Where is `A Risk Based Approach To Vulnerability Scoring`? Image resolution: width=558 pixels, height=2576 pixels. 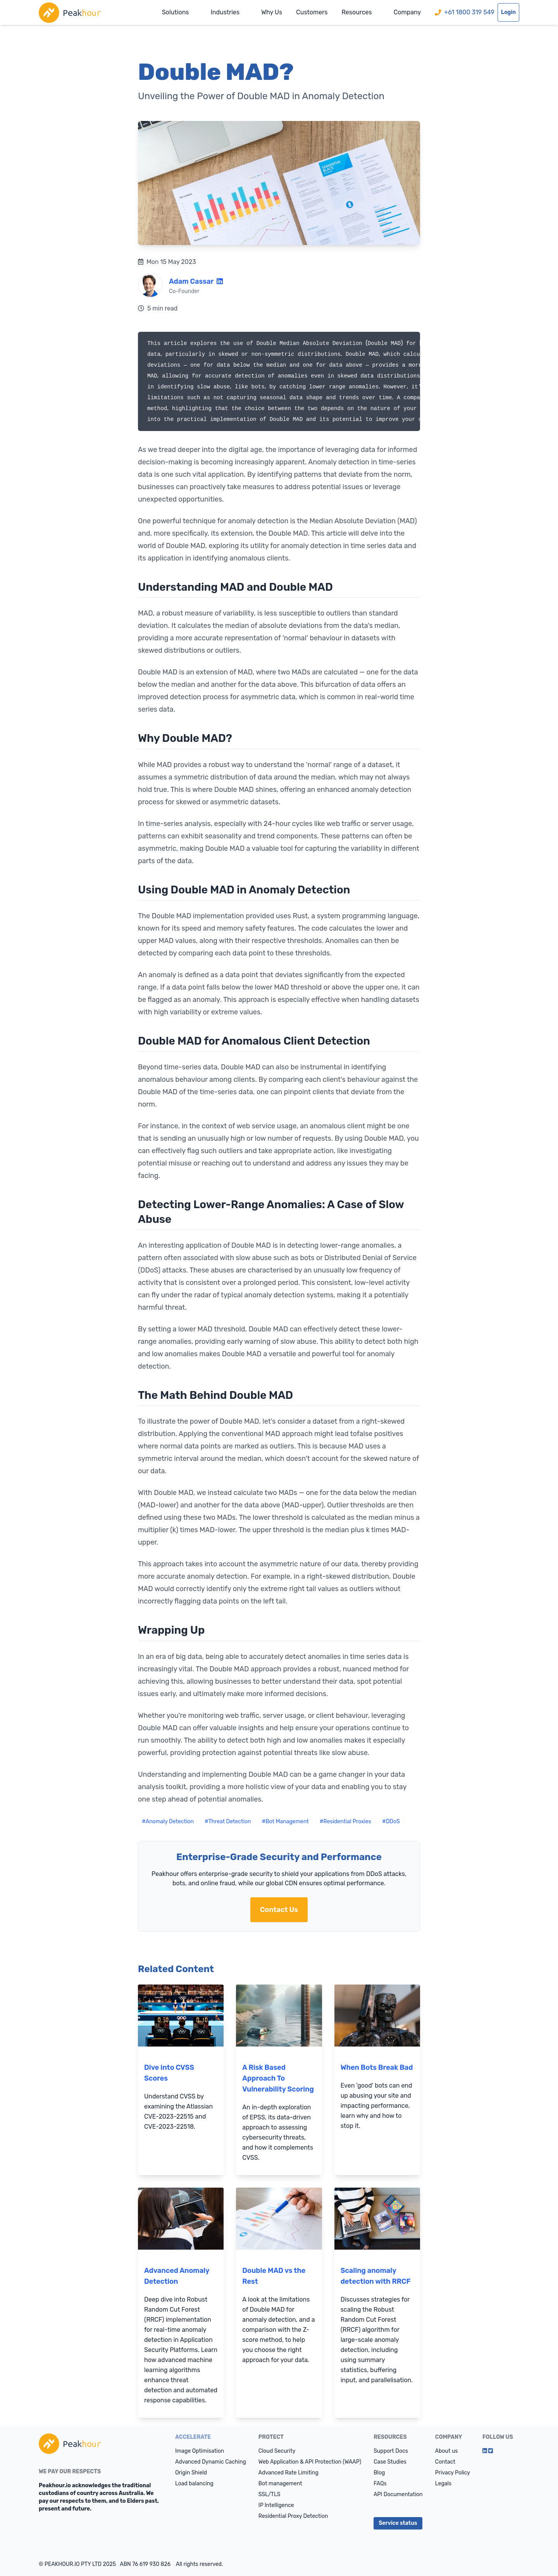
A Risk Based Approach To Vulnerability Scoring is located at coordinates (278, 2078).